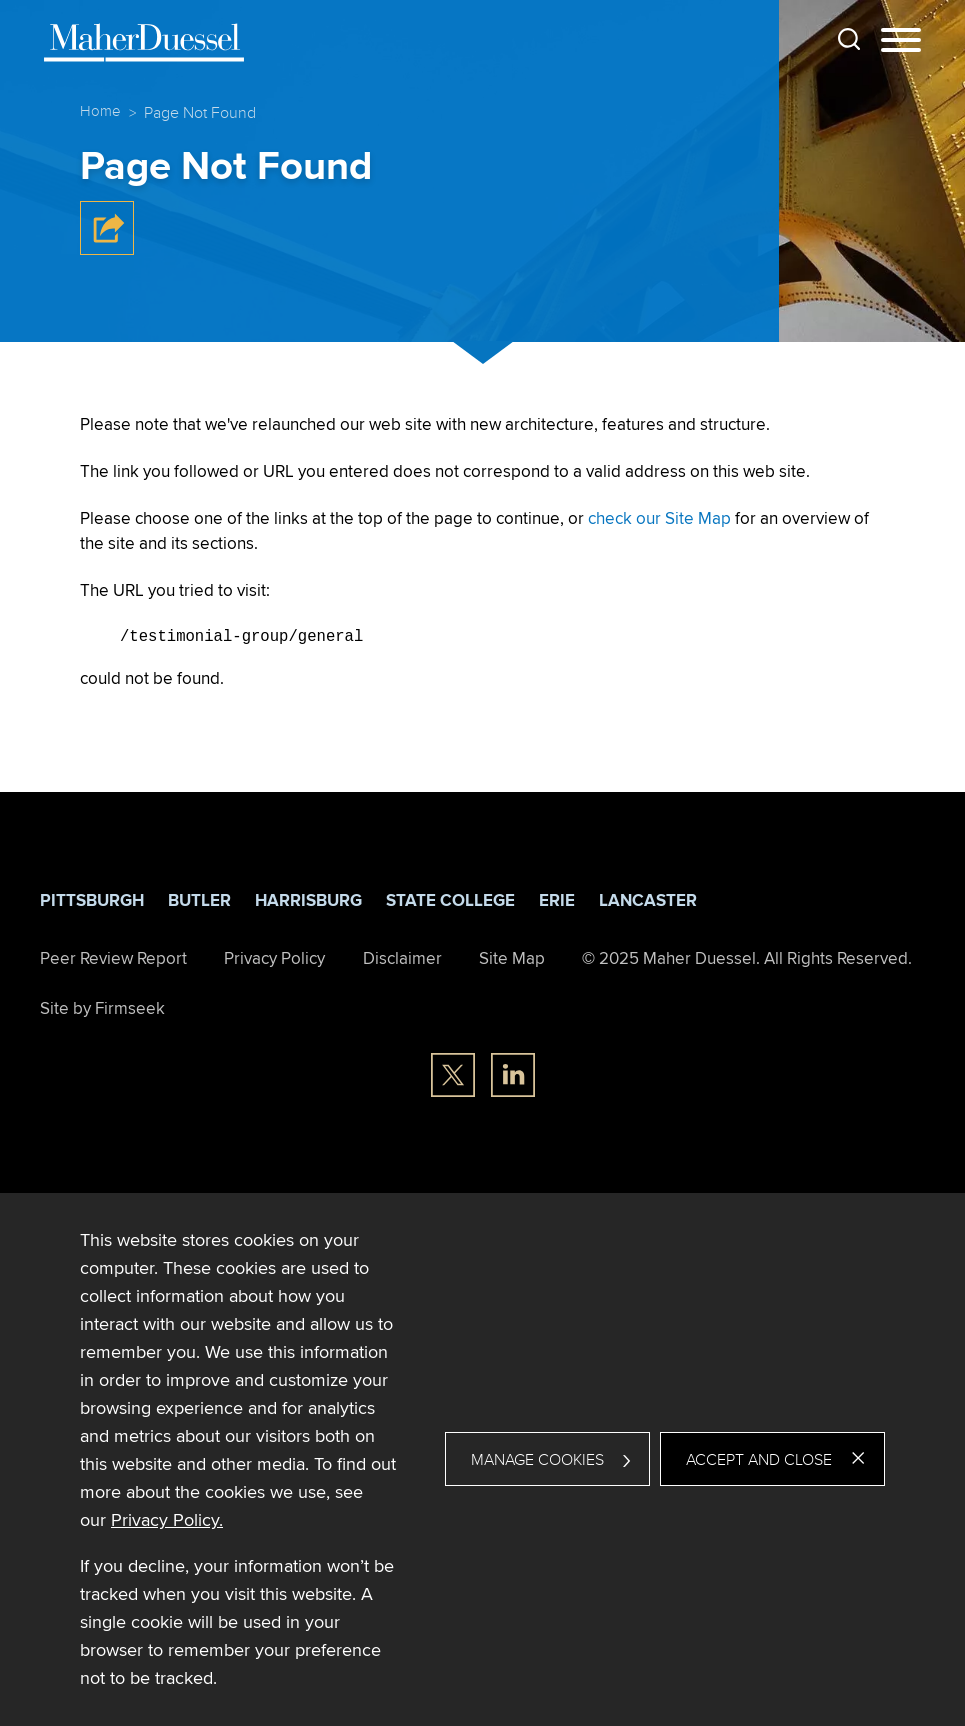  I want to click on [Menu], so click(901, 41).